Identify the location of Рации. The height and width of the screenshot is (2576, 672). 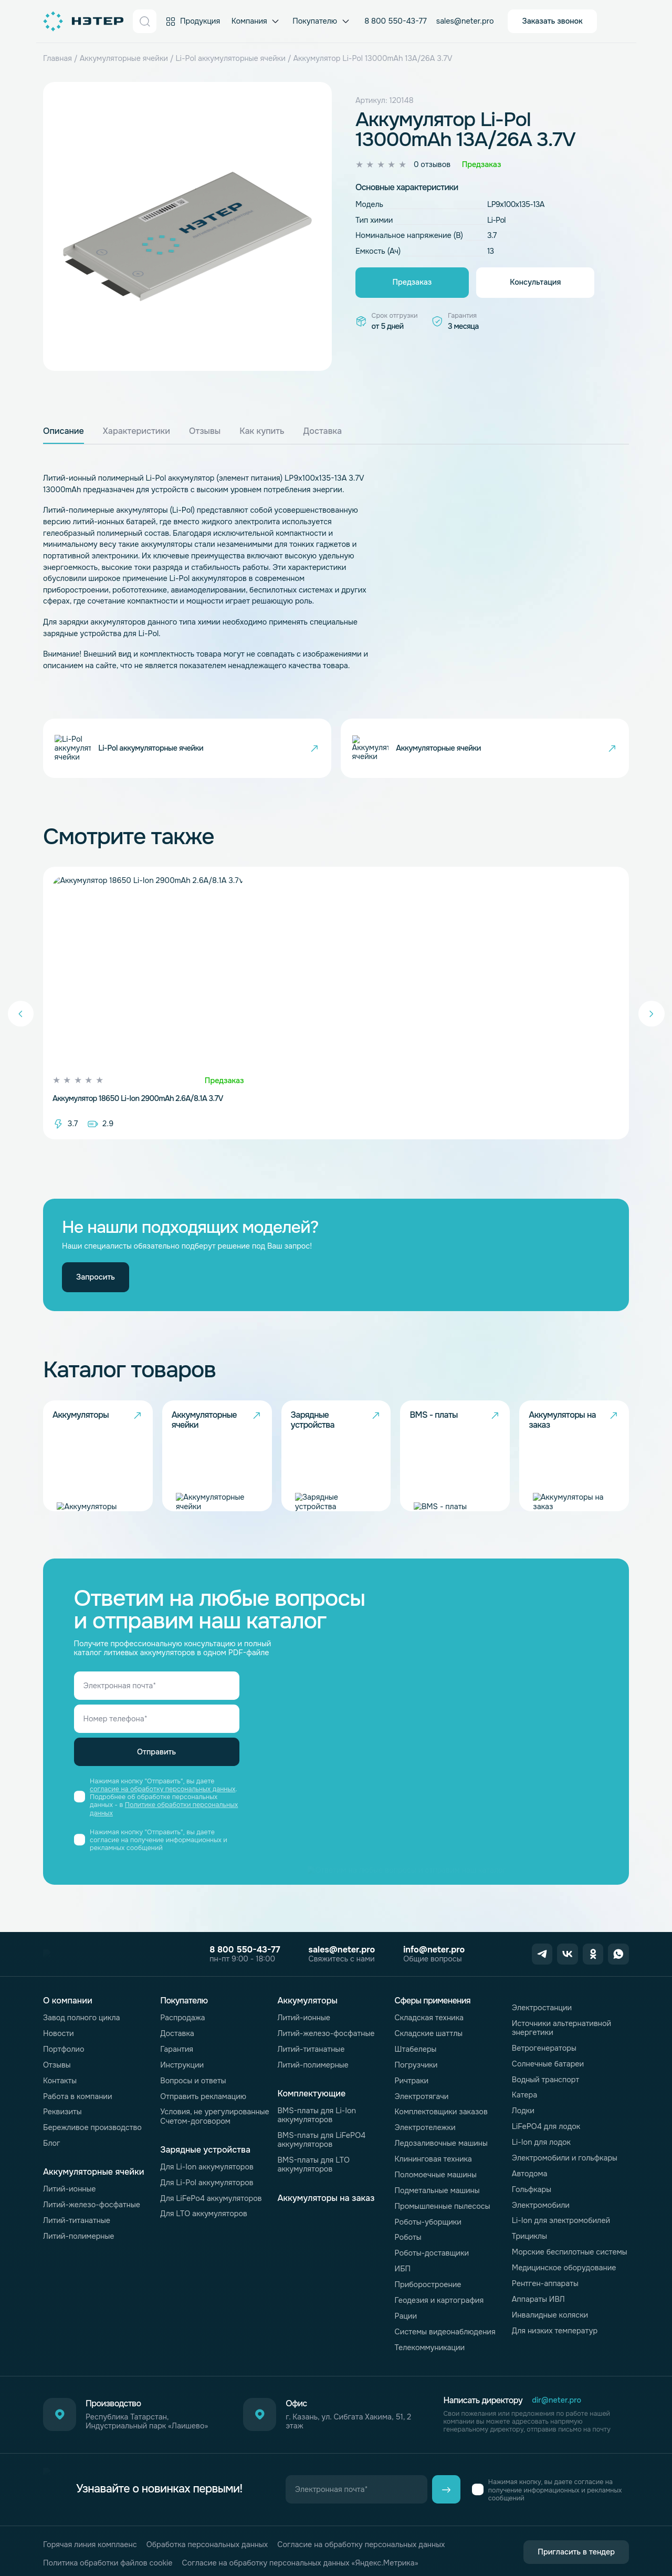
(406, 2316).